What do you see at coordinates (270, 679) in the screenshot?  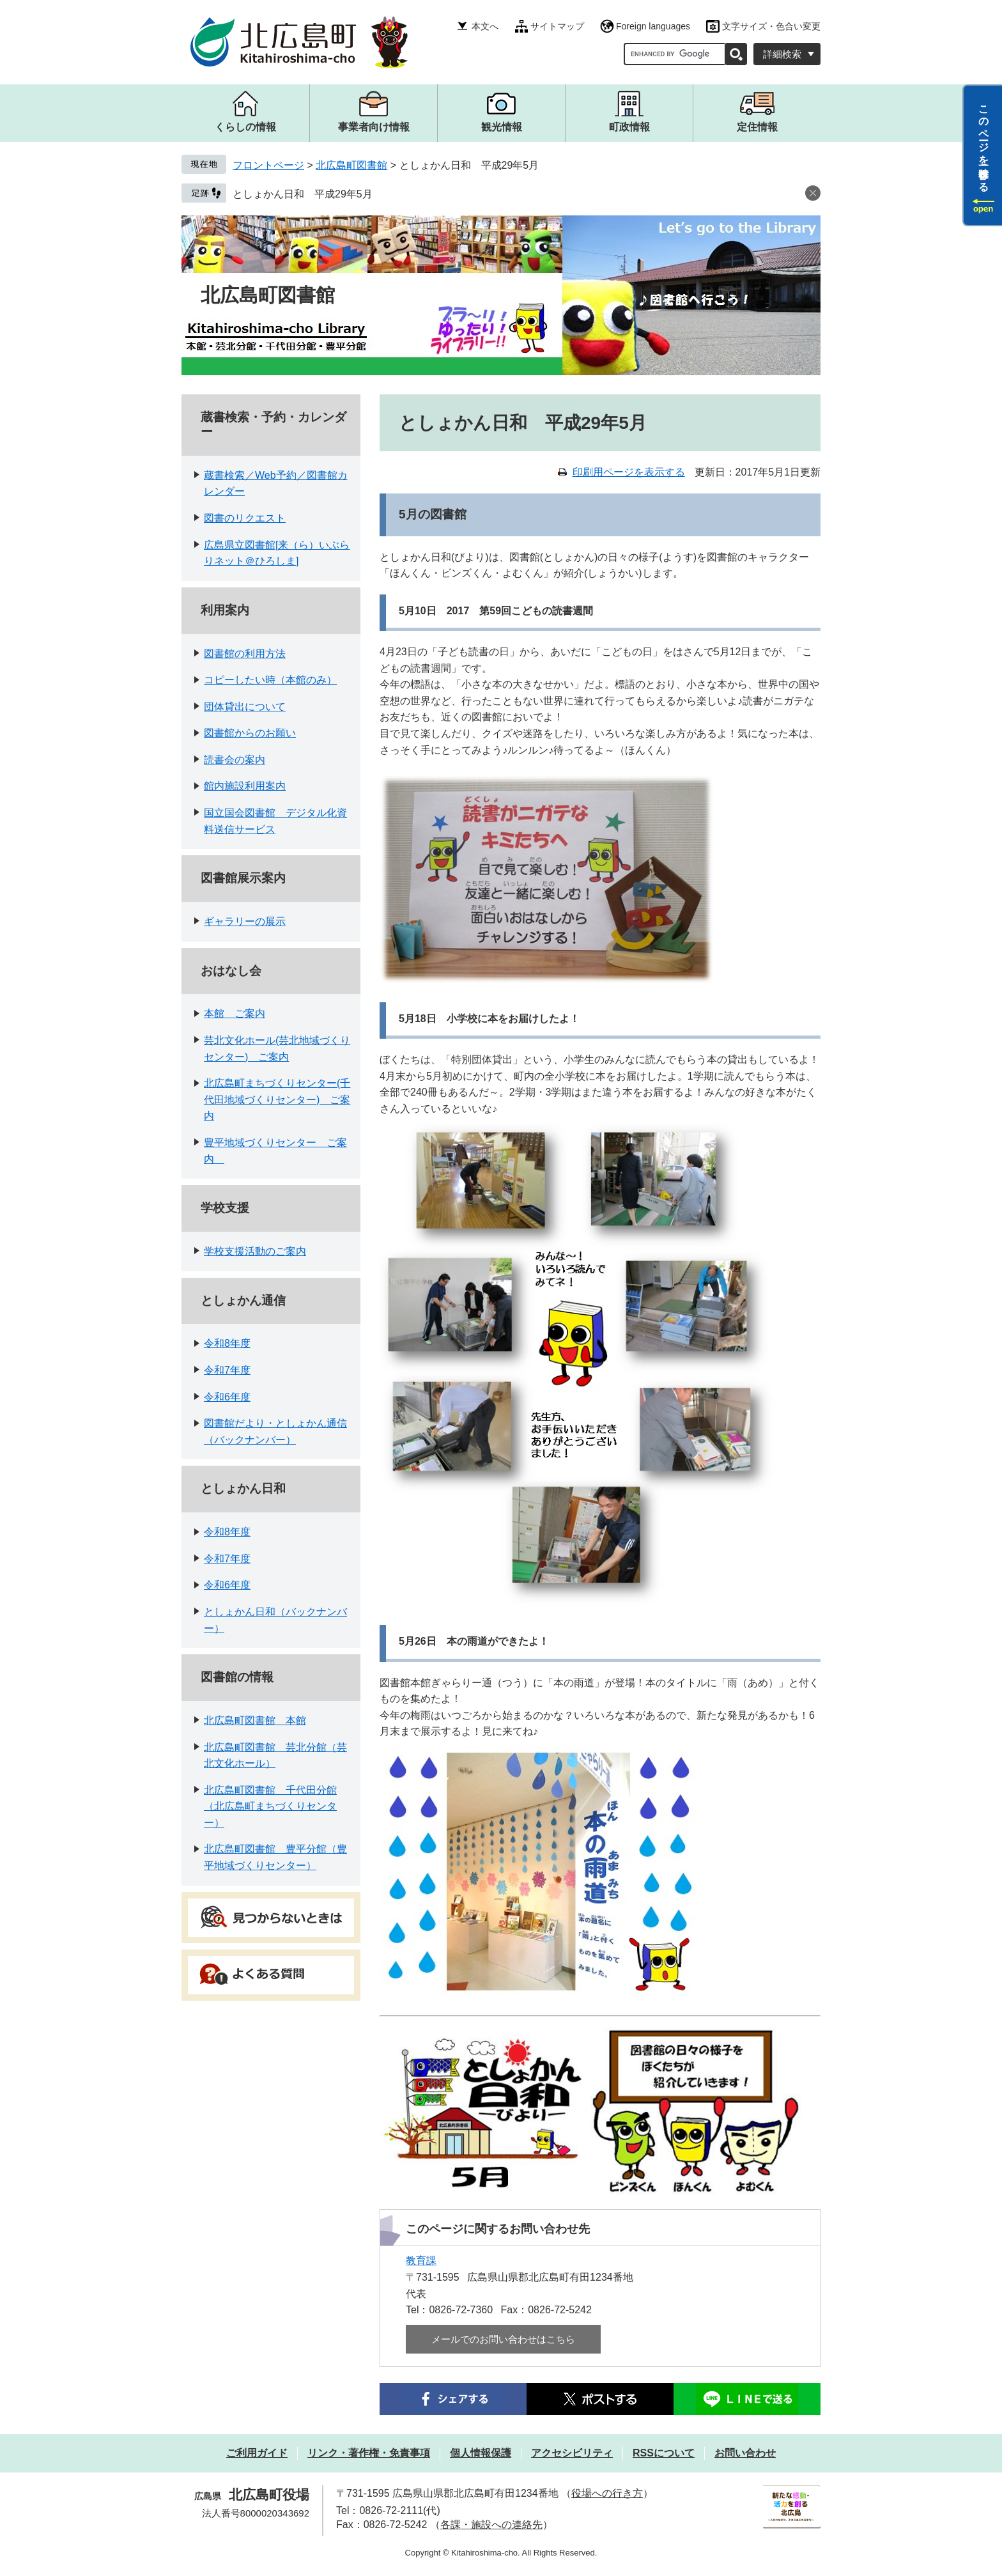 I see `コピーしたい時（本館のみ）` at bounding box center [270, 679].